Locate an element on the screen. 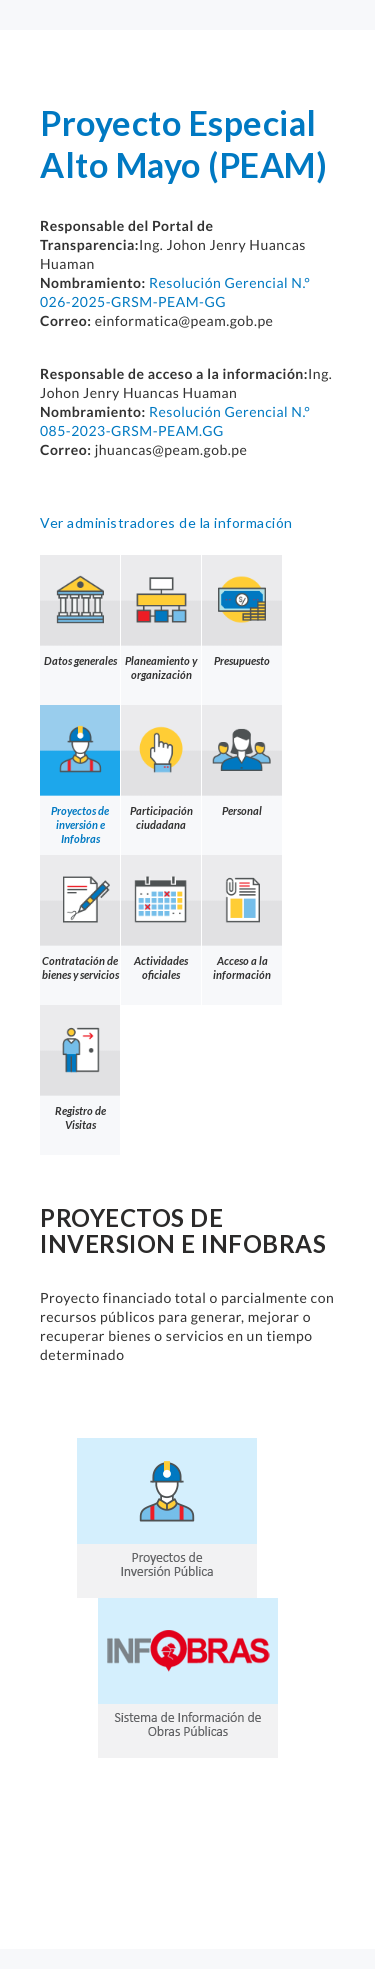 This screenshot has height=1969, width=375. Presupuesto is located at coordinates (242, 611).